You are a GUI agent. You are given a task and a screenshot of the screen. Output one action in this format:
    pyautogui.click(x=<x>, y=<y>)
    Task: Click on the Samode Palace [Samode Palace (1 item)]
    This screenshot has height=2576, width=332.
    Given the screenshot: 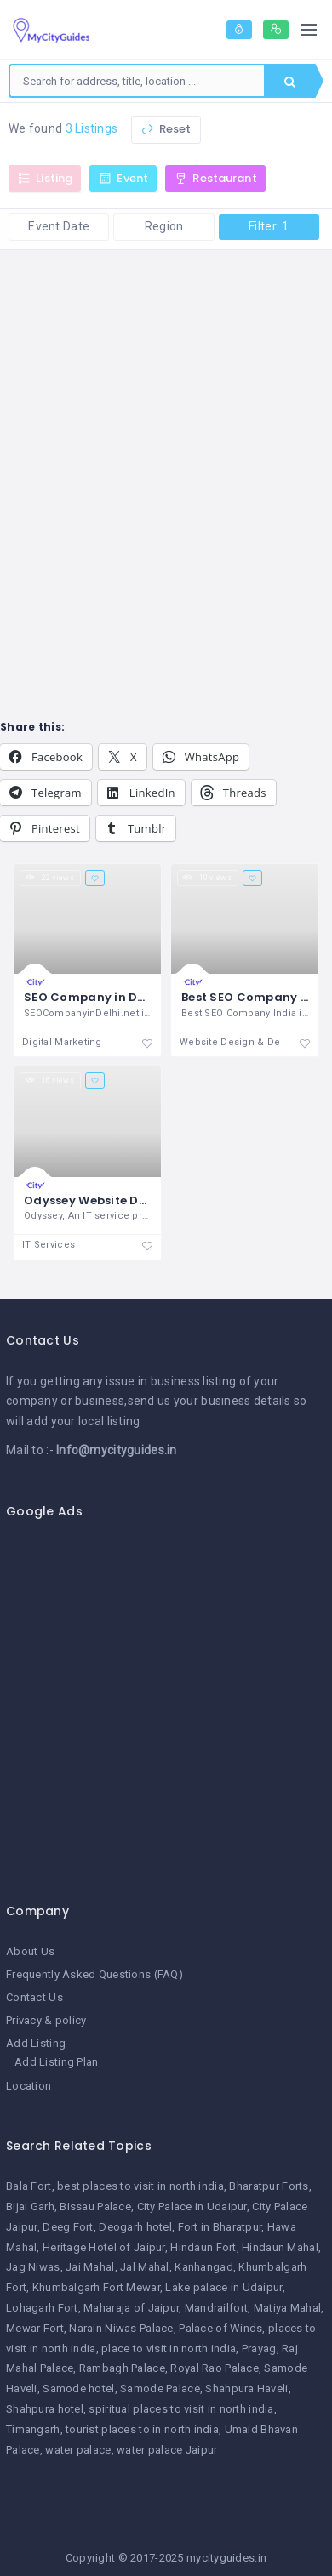 What is the action you would take?
    pyautogui.click(x=160, y=2388)
    